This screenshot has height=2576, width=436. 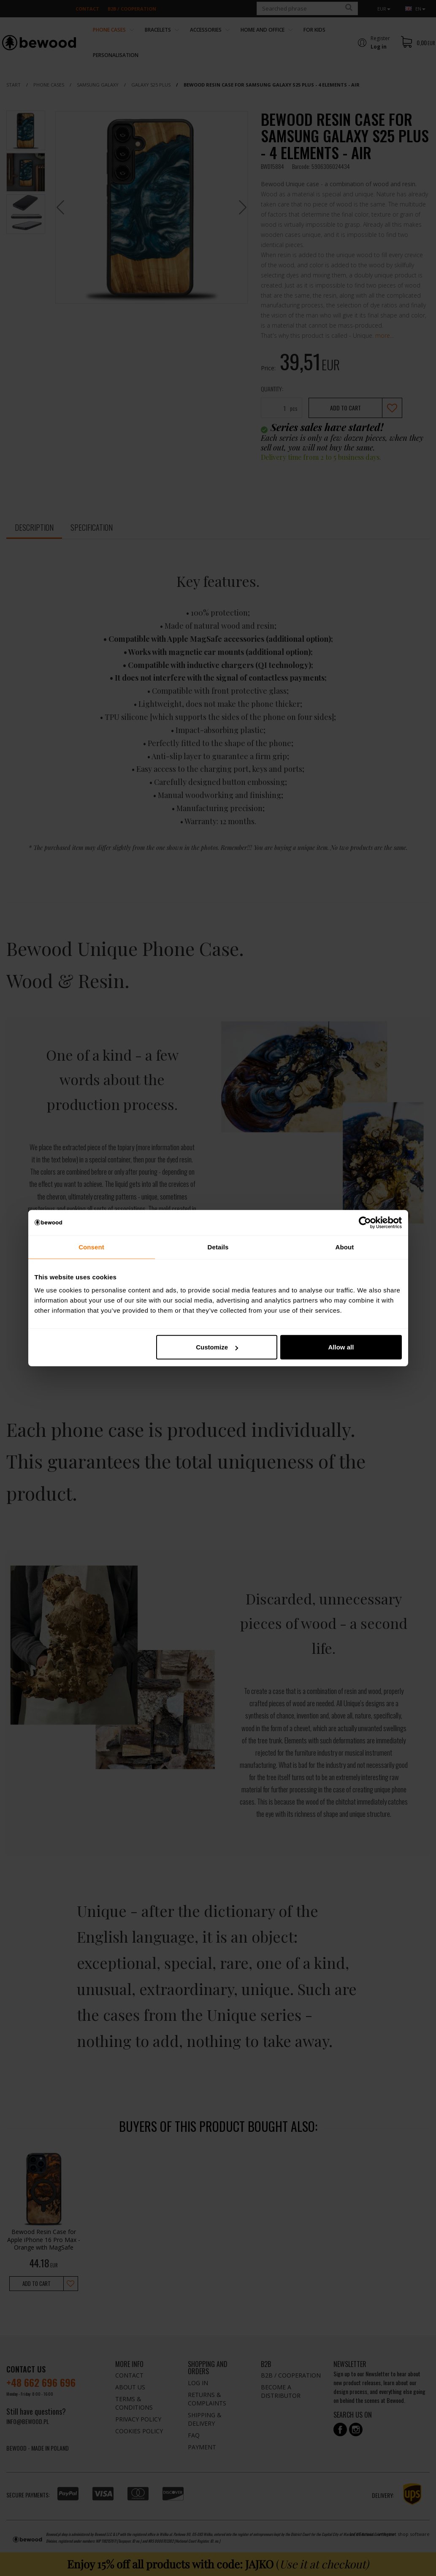 I want to click on Details [tab], so click(x=218, y=1246).